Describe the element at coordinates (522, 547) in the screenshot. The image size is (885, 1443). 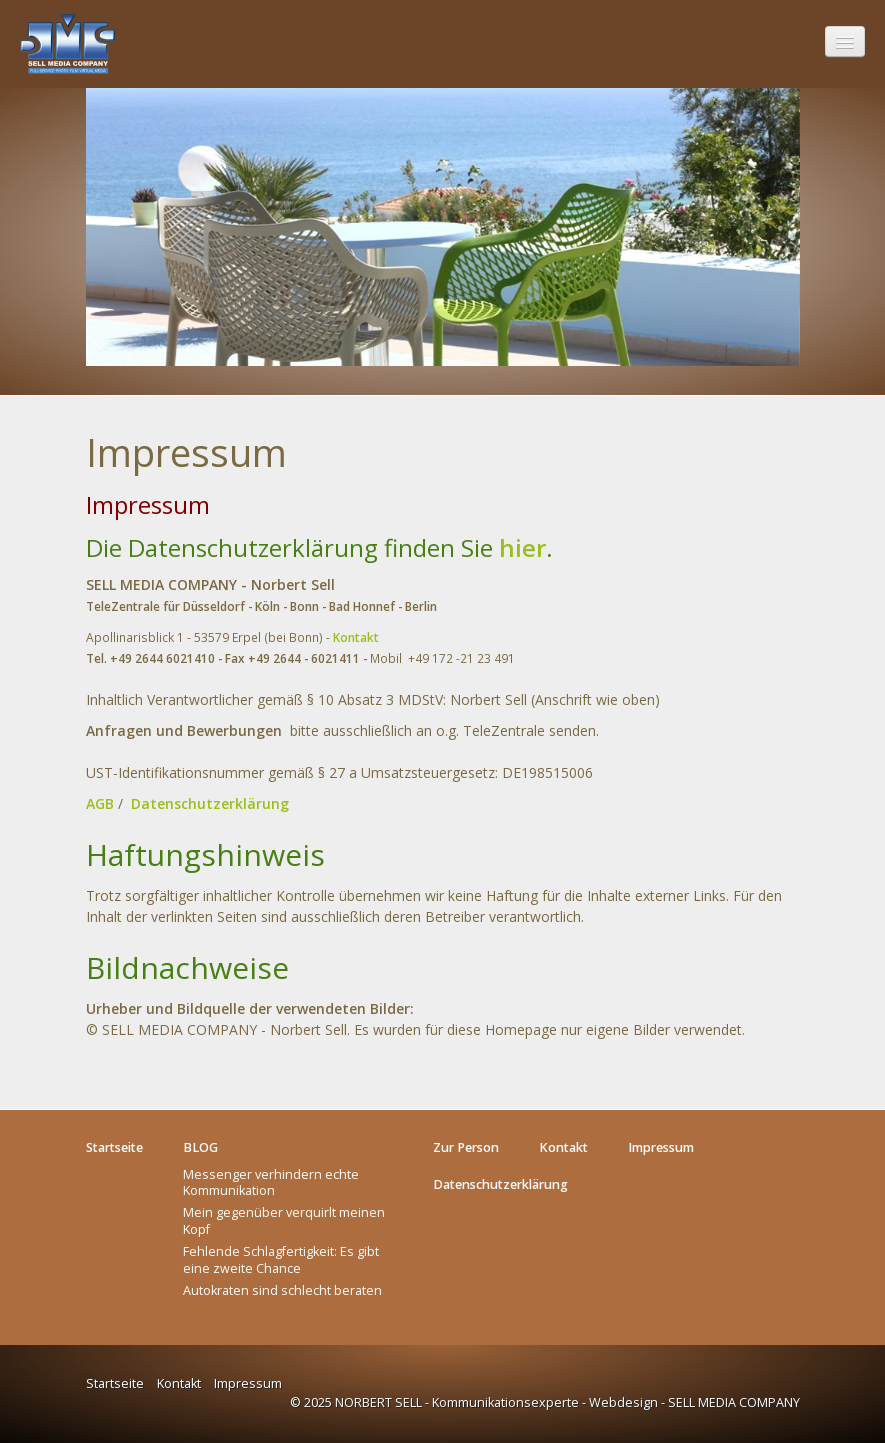
I see `hier` at that location.